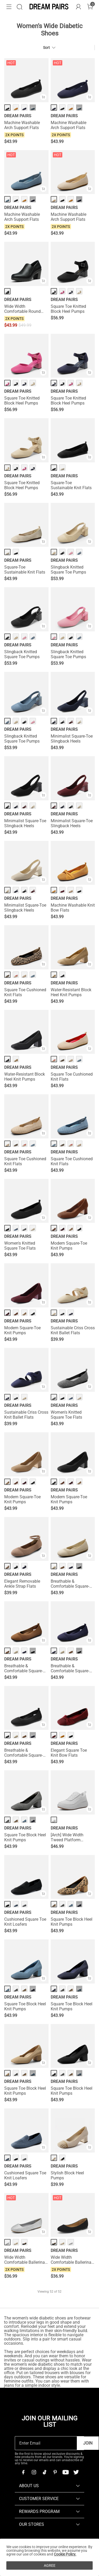 This screenshot has height=2576, width=99. I want to click on [Youtube], so click(65, 2472).